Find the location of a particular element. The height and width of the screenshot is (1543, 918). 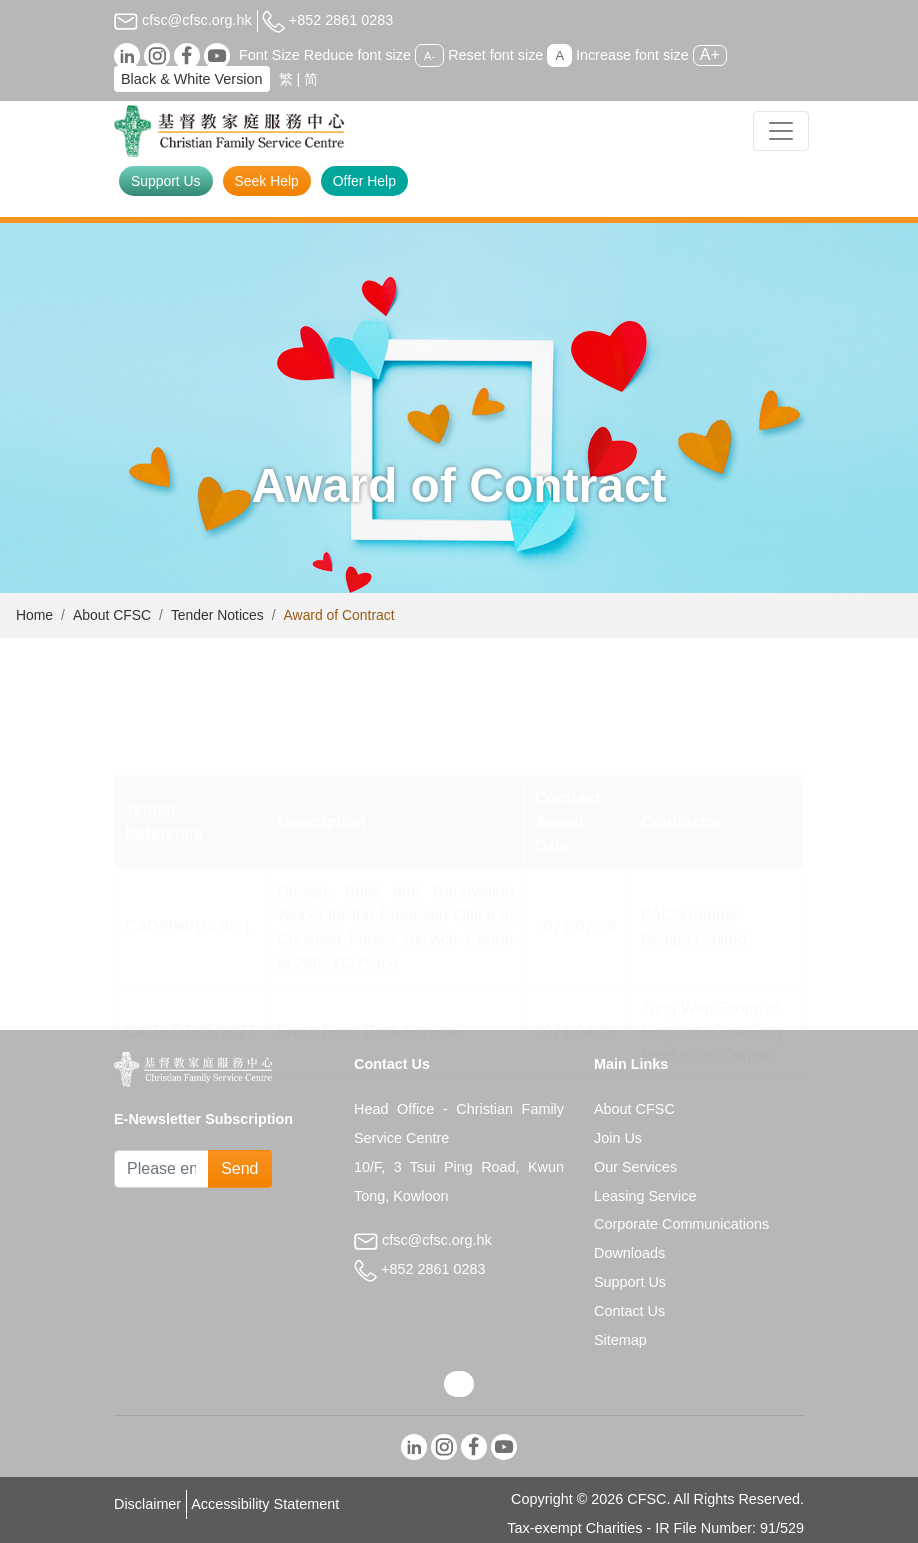

Corporate Communications is located at coordinates (681, 1224).